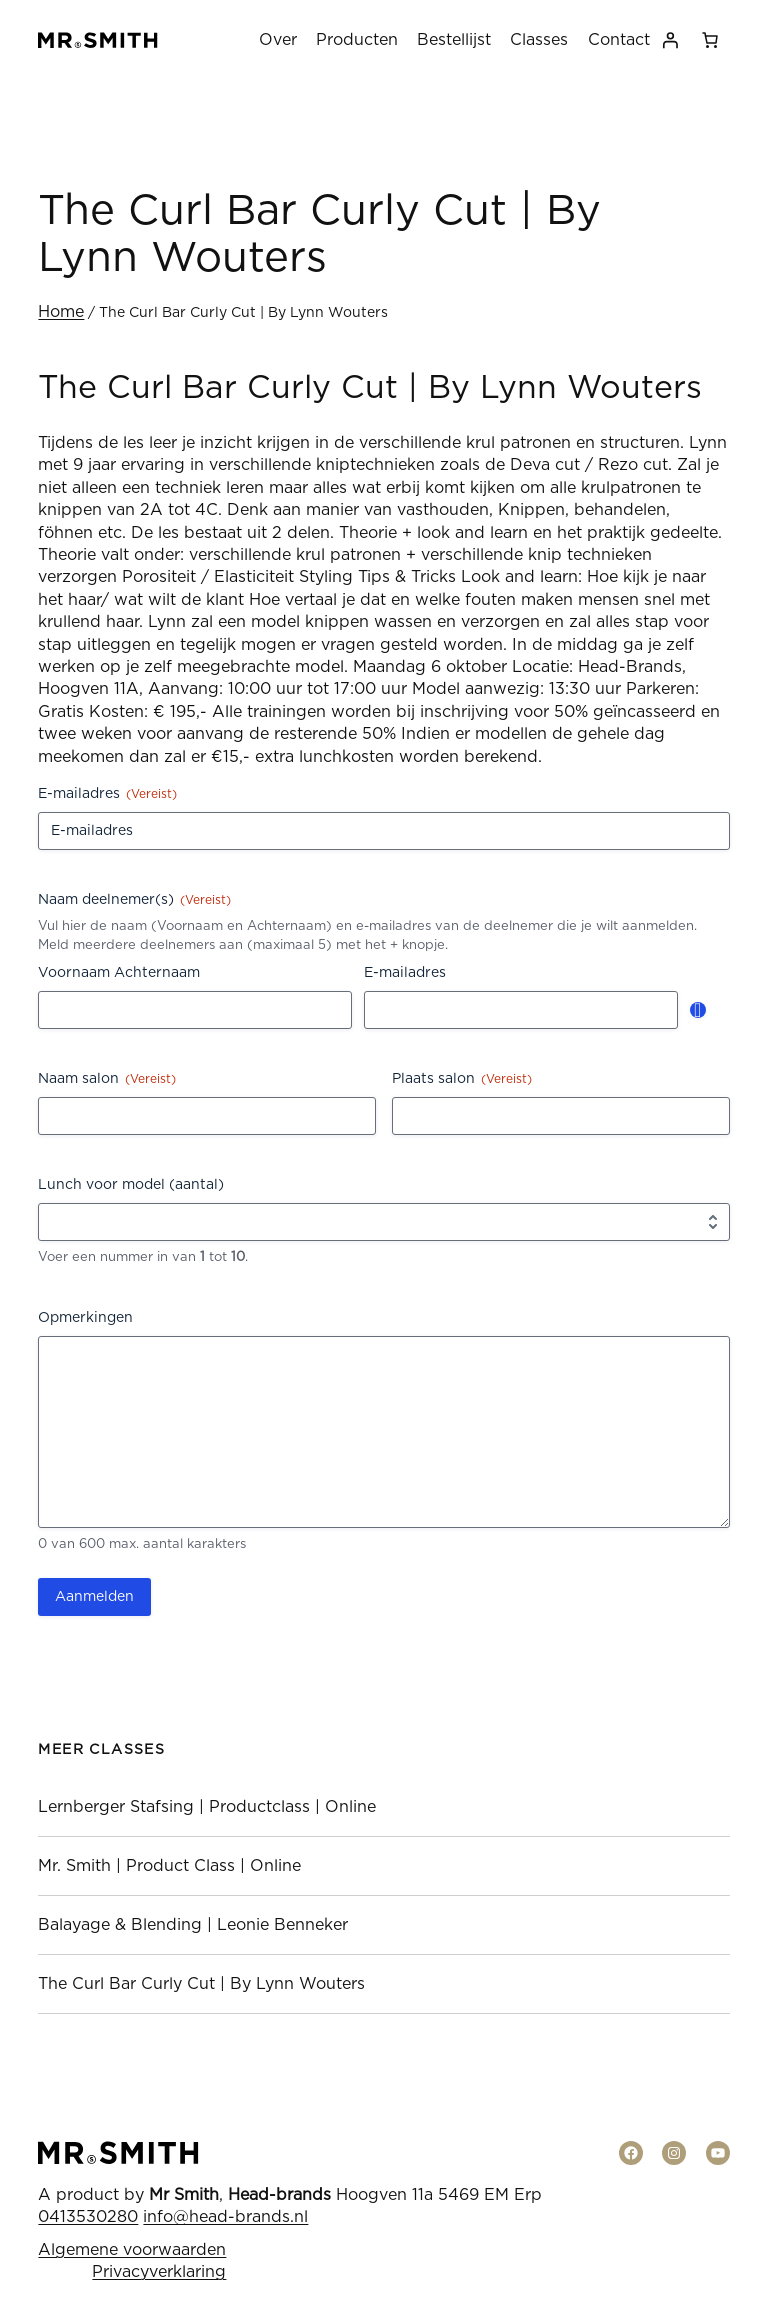  Describe the element at coordinates (207, 1807) in the screenshot. I see `Lernberger Stafsing | Productclass | Online` at that location.